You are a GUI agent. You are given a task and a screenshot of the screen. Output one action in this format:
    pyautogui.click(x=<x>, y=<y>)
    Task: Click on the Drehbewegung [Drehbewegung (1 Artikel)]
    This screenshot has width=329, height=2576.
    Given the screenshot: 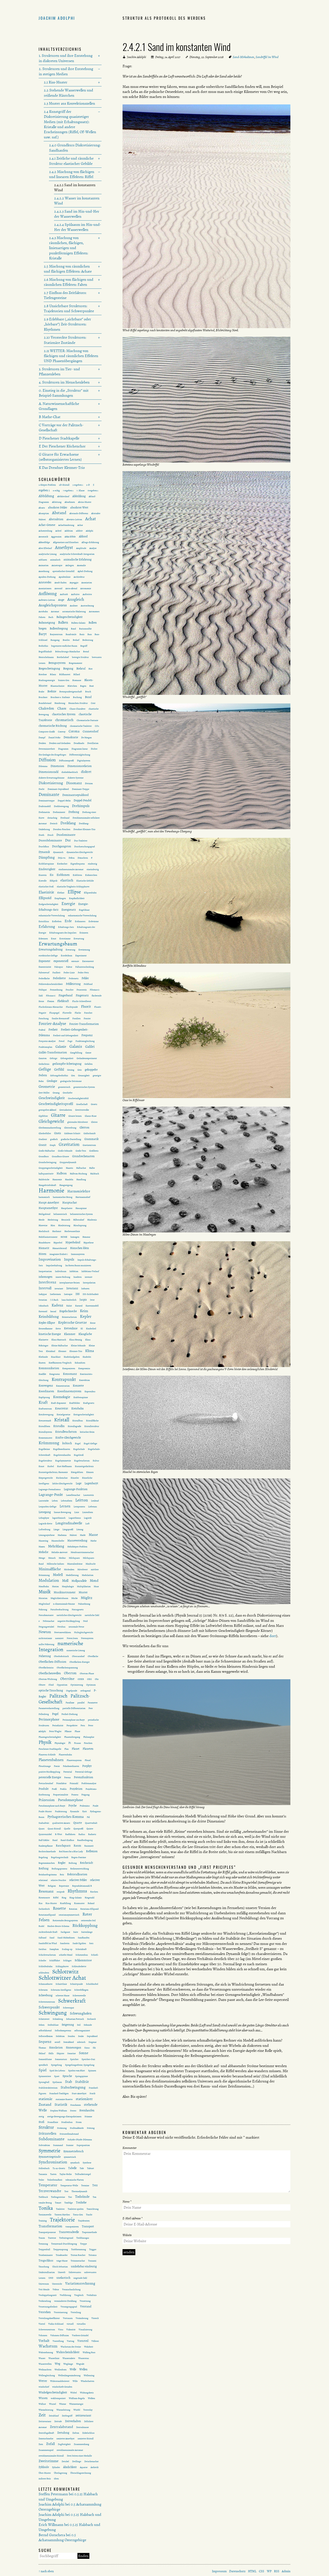 What is the action you would take?
    pyautogui.click(x=61, y=806)
    